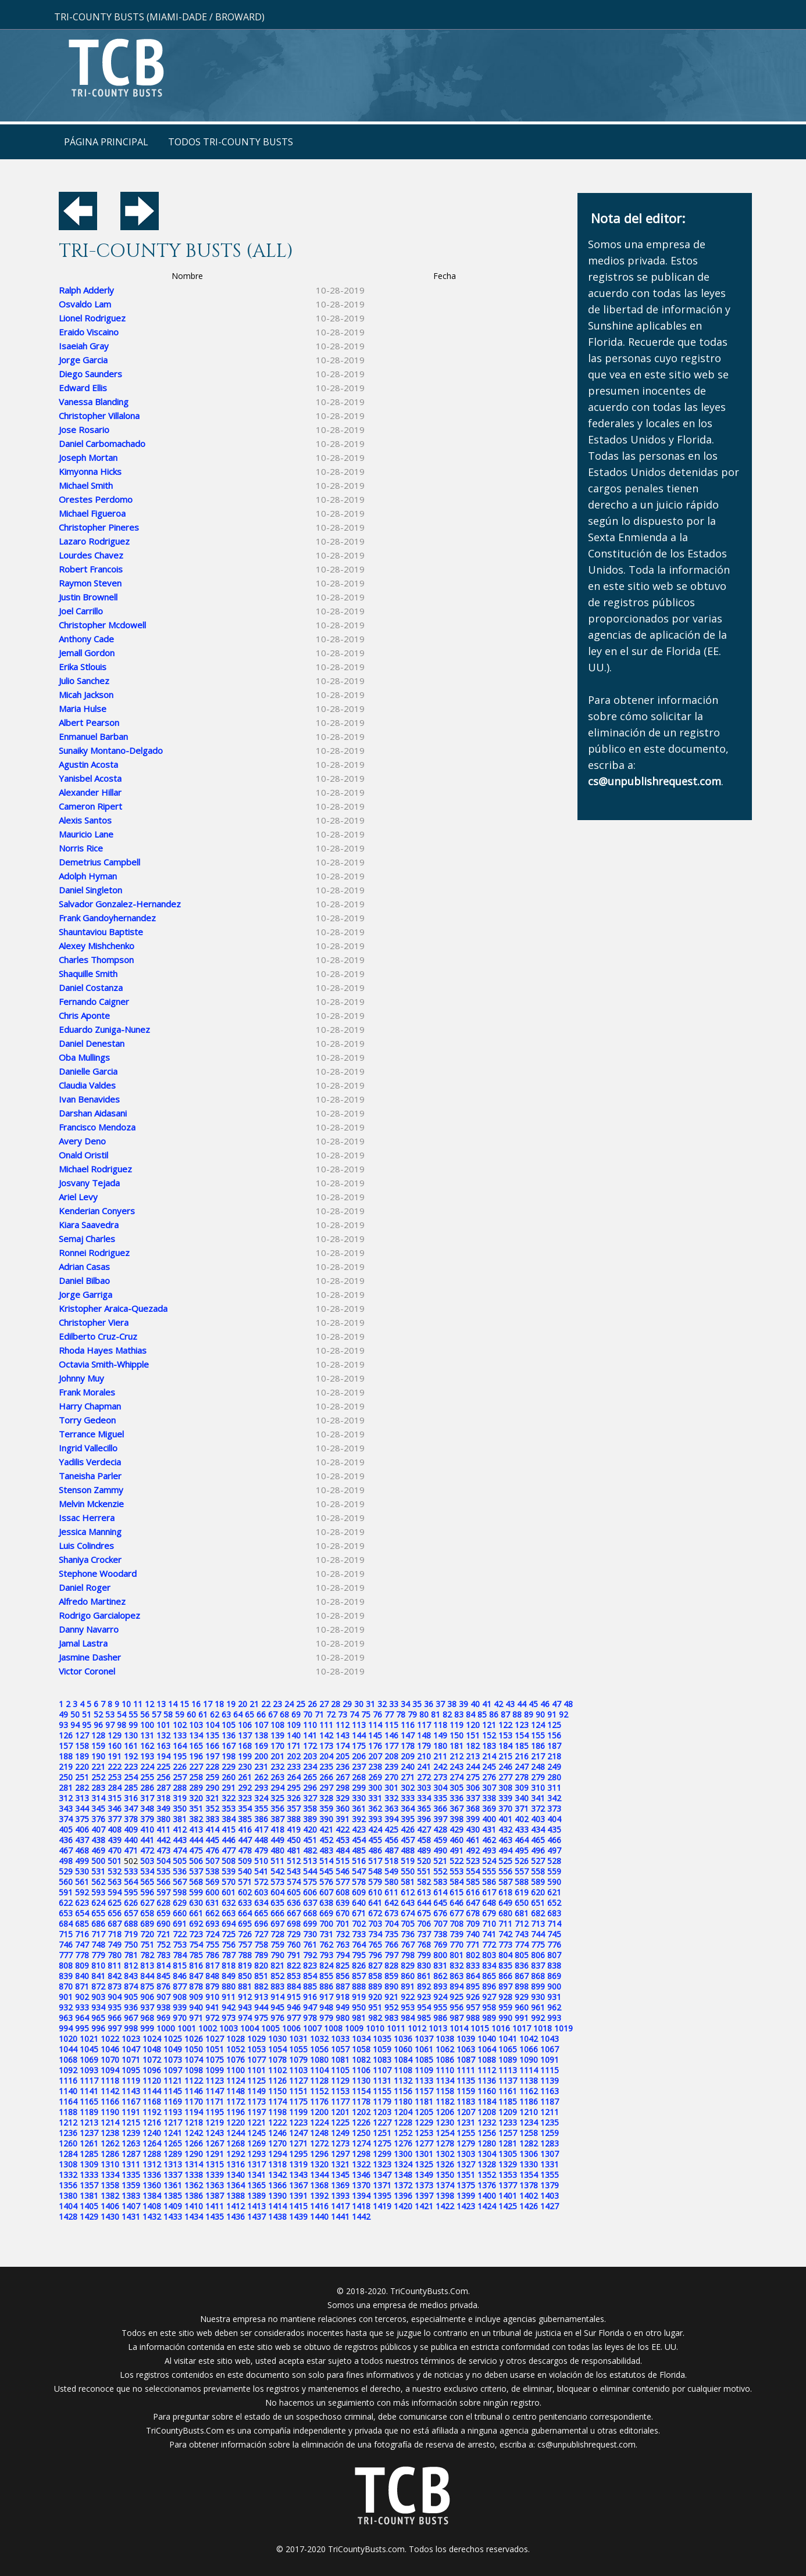 The image size is (806, 2576). I want to click on 266, so click(326, 1777).